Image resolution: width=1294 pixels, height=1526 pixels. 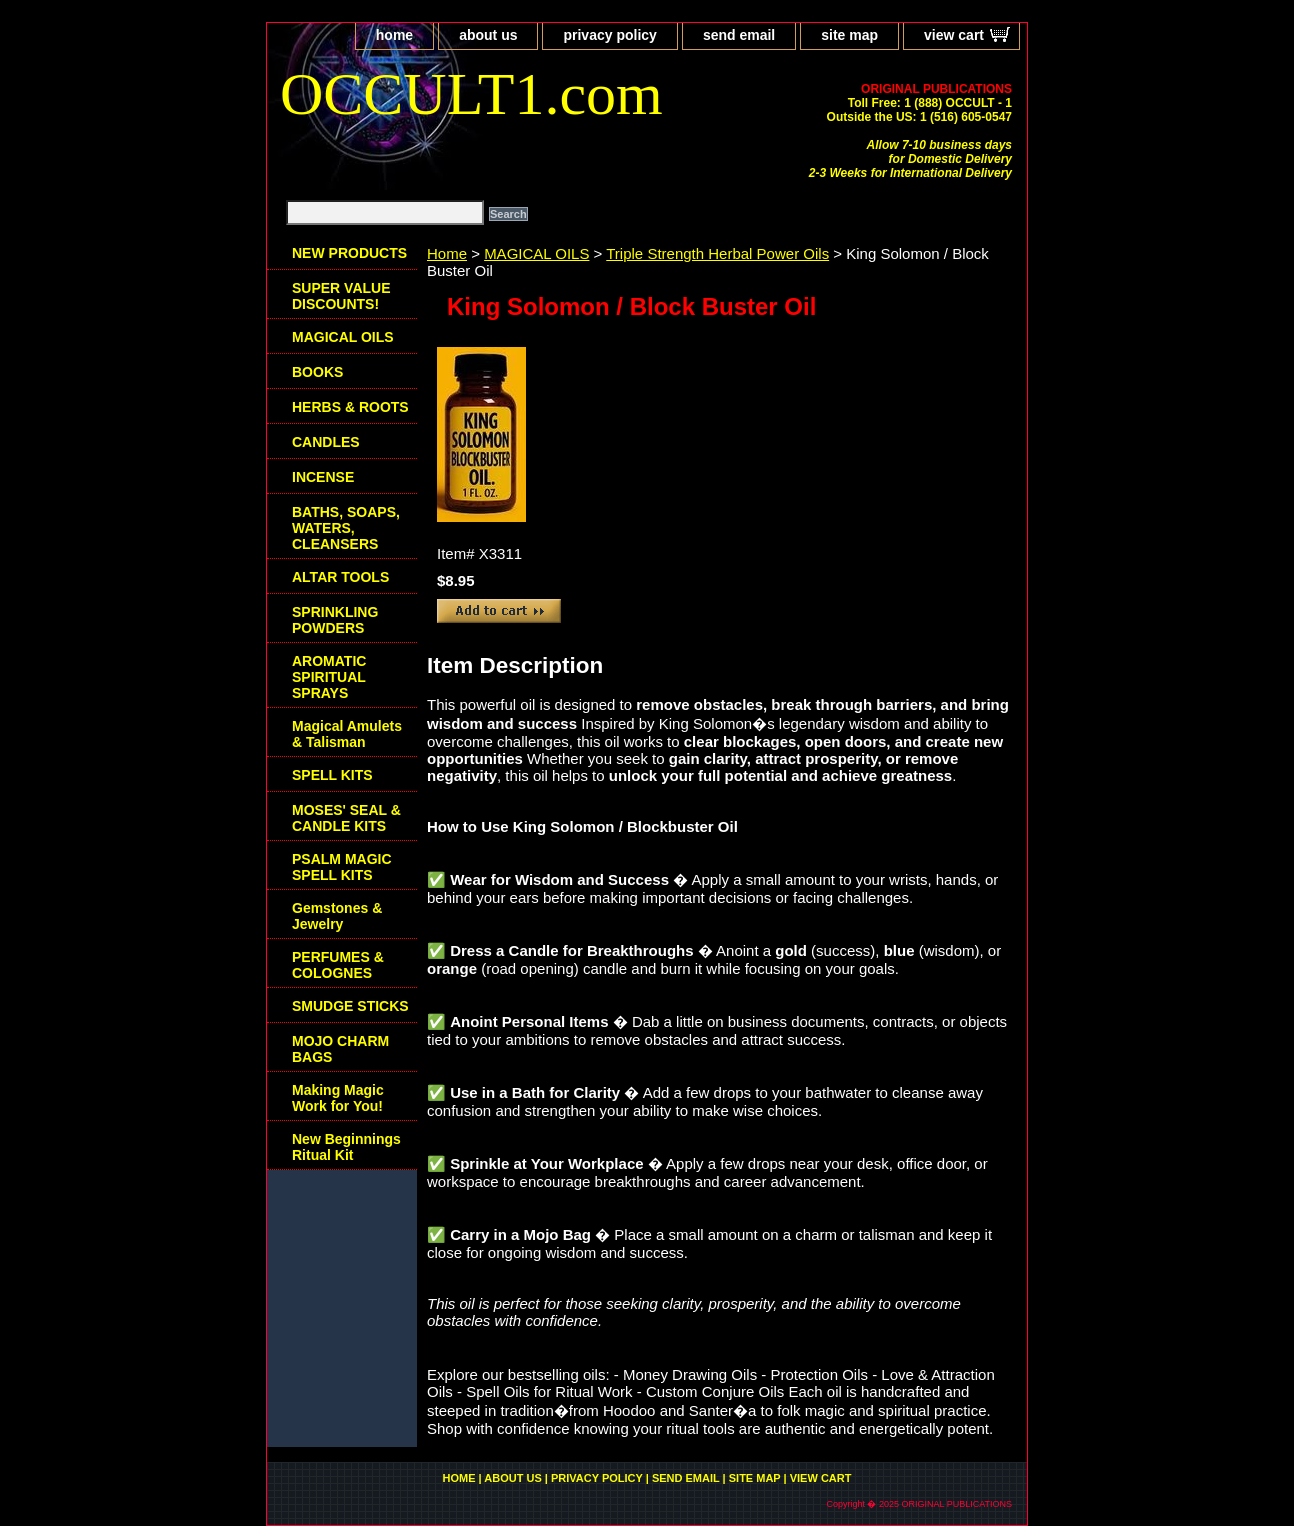 I want to click on ALTAR TOOLS, so click(x=340, y=577).